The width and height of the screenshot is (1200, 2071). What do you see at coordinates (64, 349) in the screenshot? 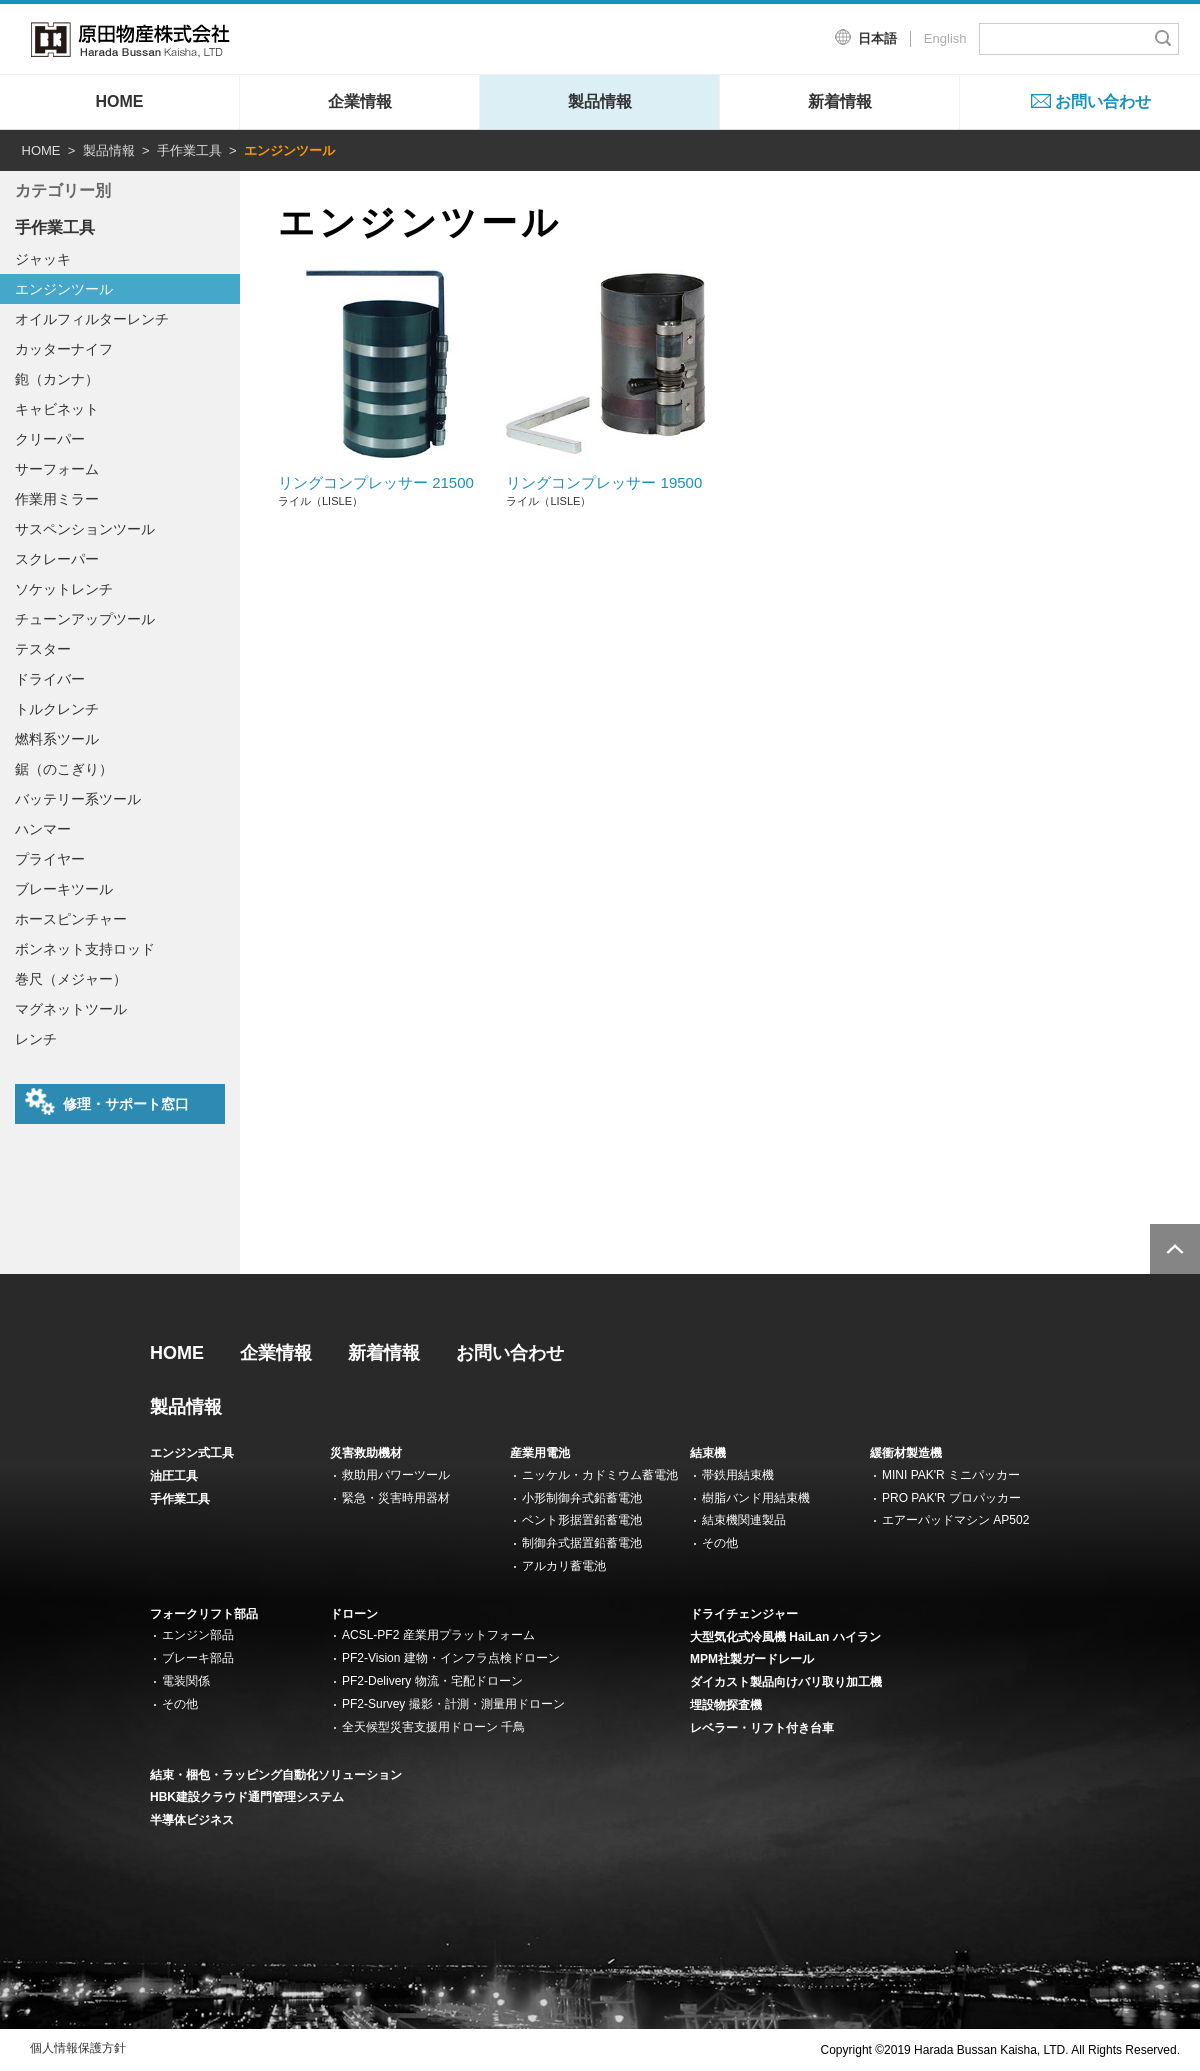
I see `カッターナイフ` at bounding box center [64, 349].